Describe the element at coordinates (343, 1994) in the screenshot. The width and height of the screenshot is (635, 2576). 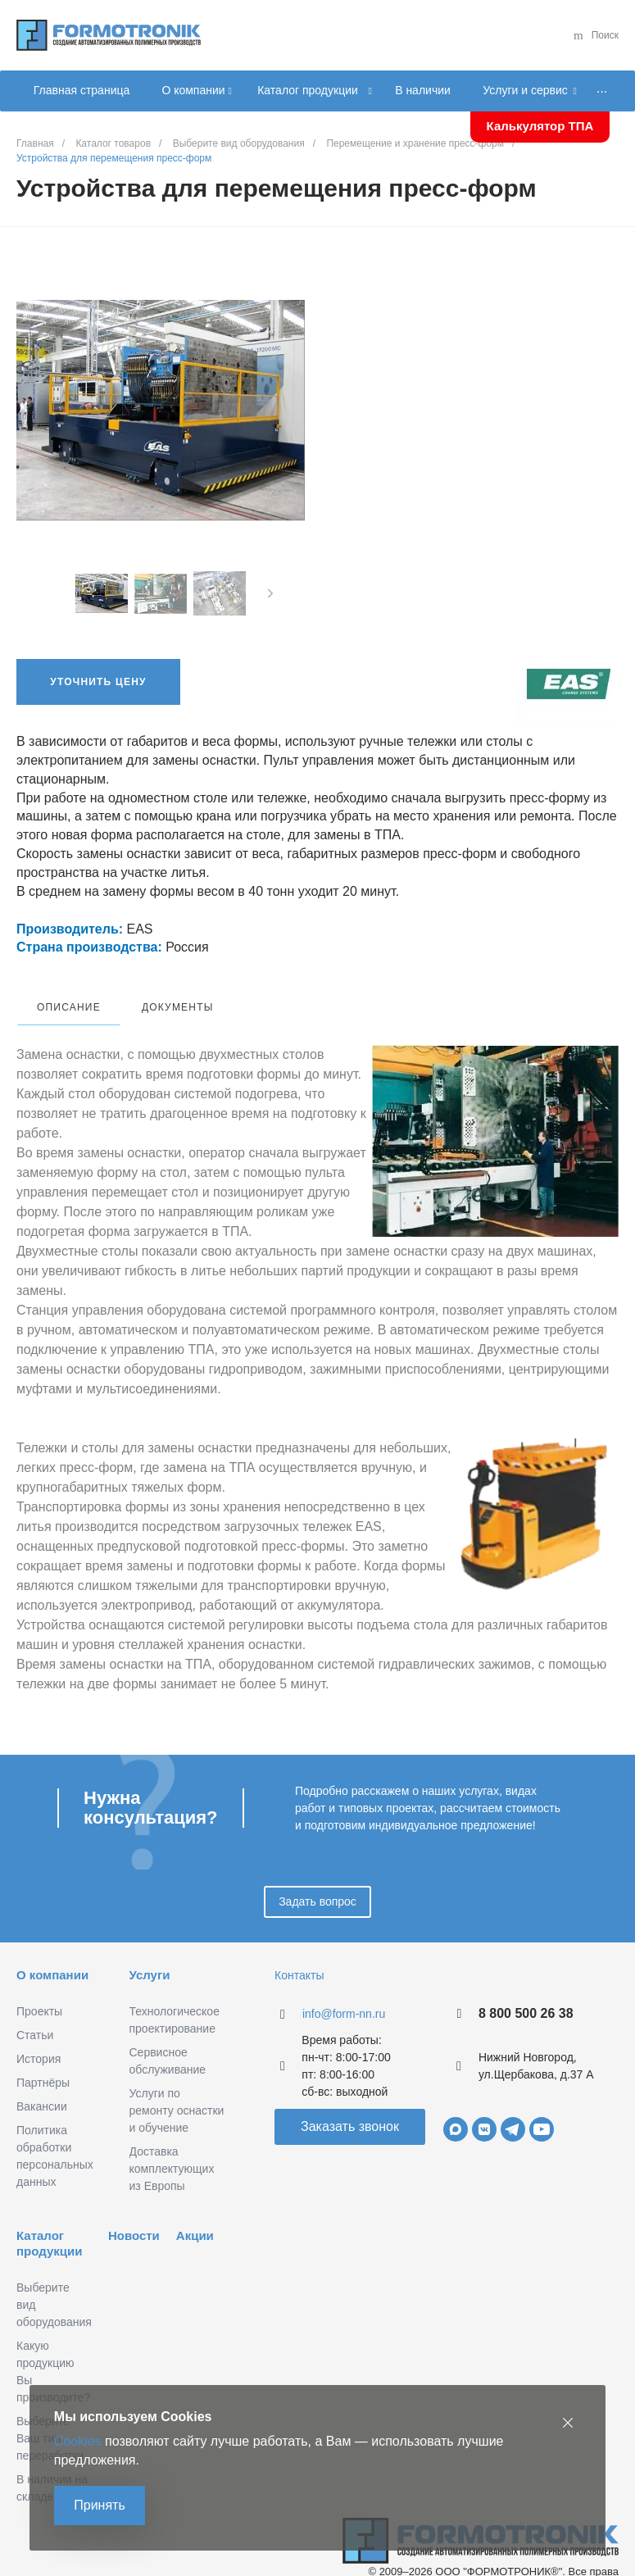
I see `info@form-nn.ru` at that location.